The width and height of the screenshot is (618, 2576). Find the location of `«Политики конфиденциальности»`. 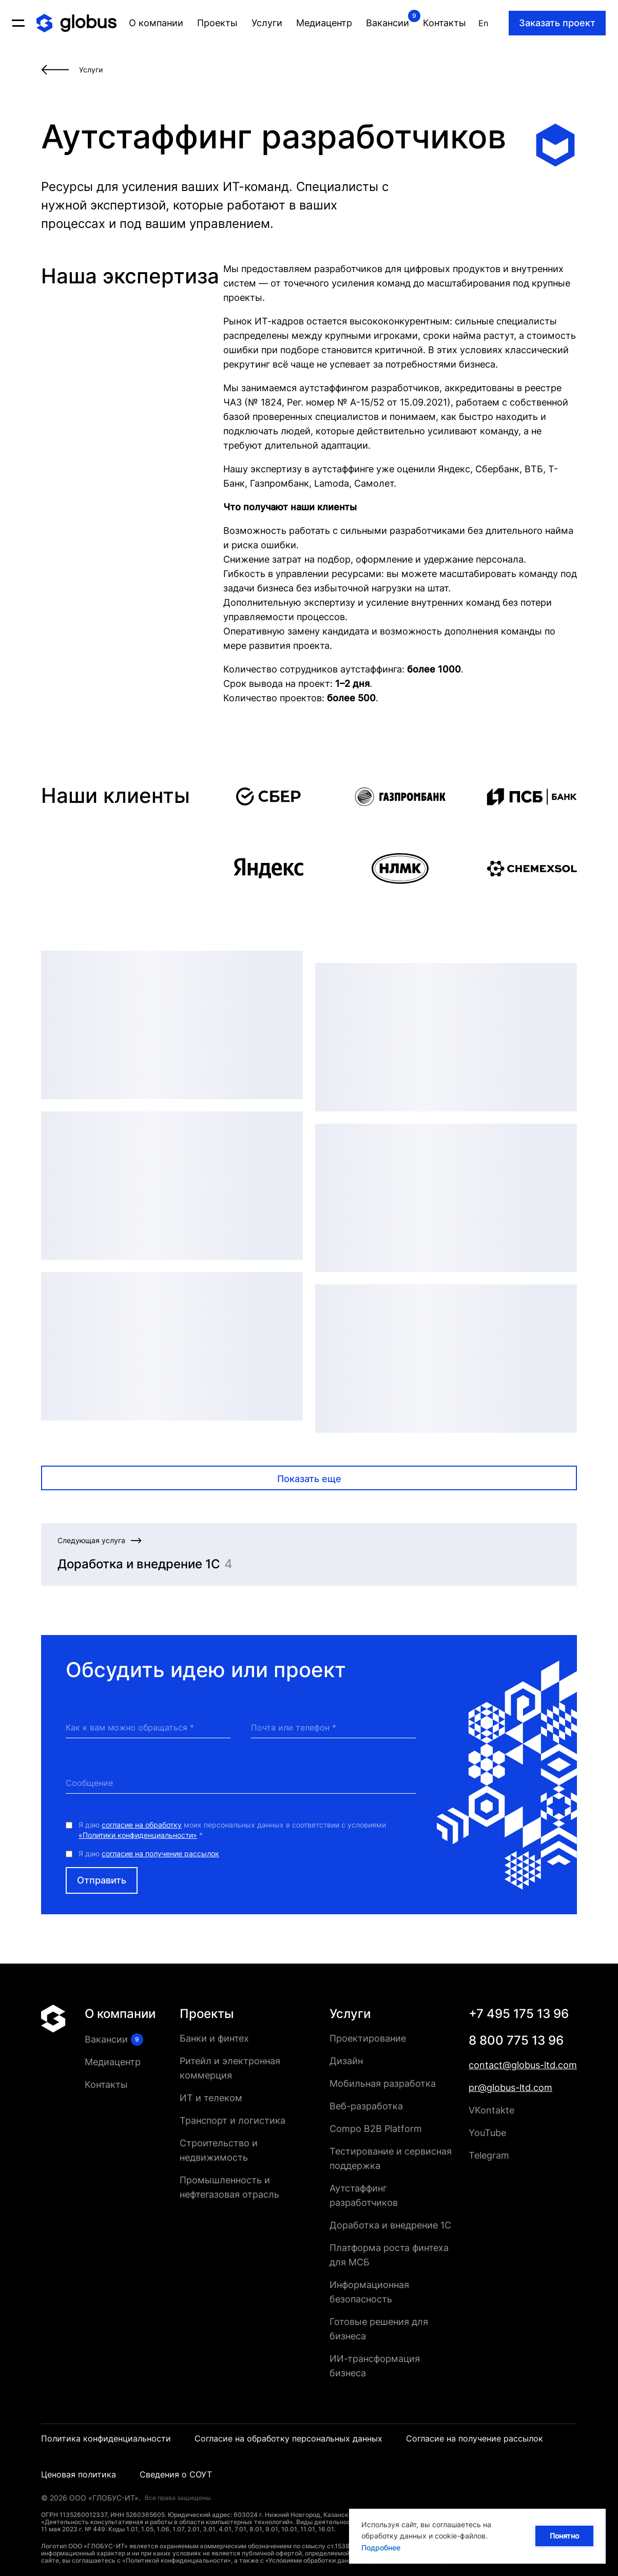

«Политики конфиденциальности» is located at coordinates (138, 1835).